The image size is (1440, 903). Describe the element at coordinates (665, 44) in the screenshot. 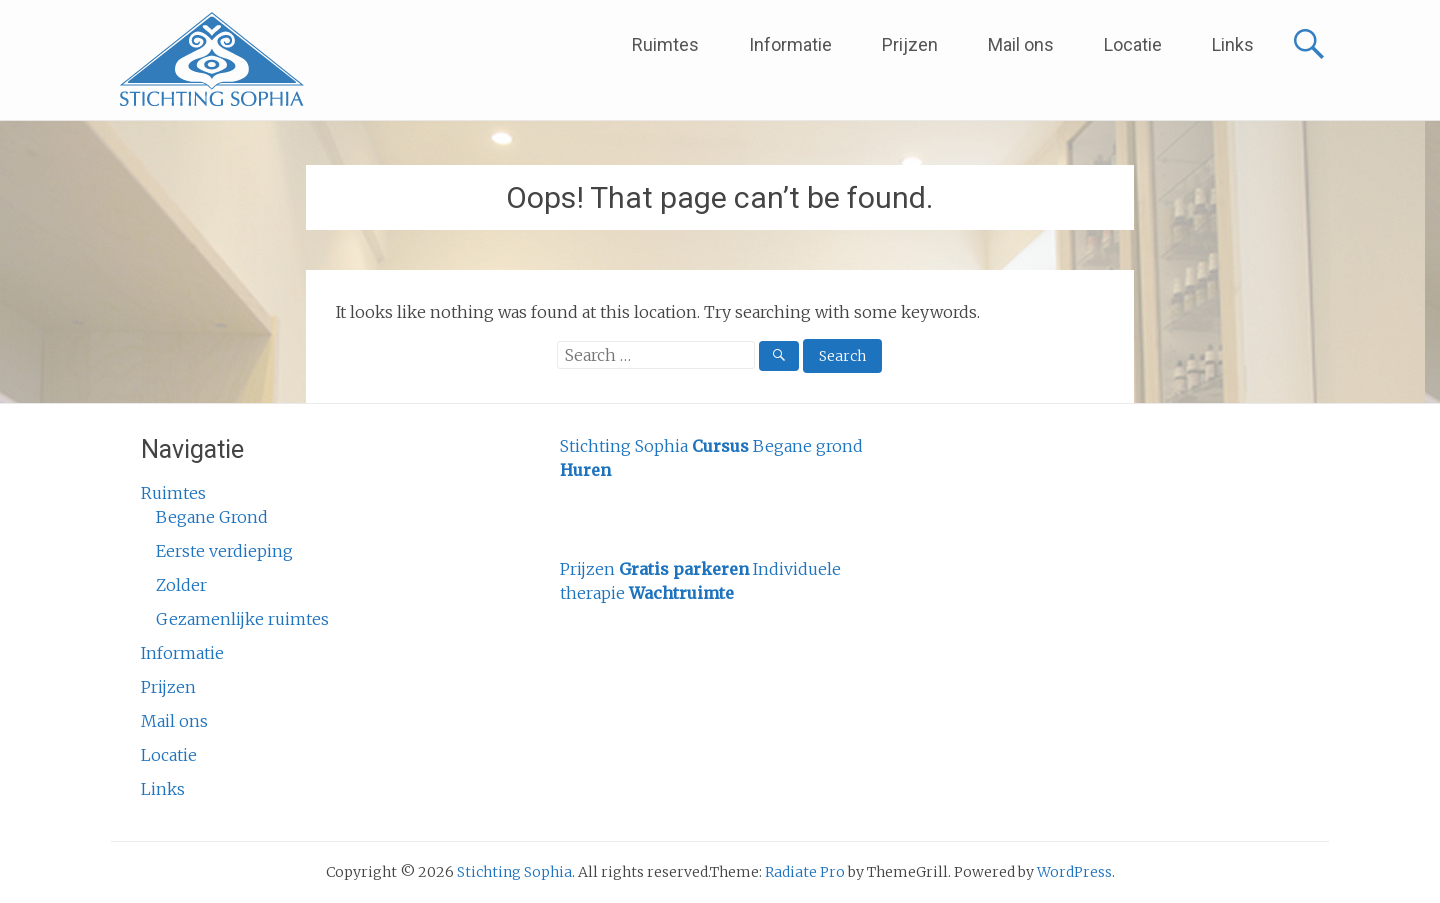

I see `Ruimtes` at that location.